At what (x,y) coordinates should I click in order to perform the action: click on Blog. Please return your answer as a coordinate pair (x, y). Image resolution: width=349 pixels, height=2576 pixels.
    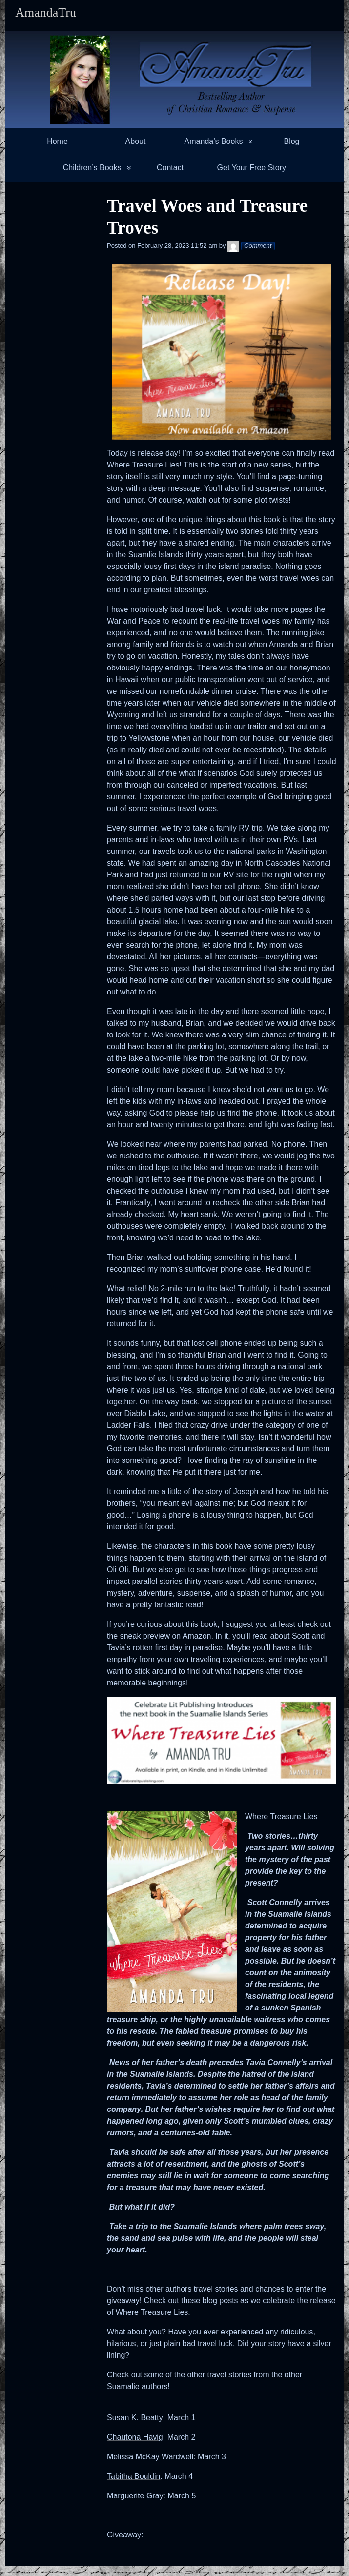
    Looking at the image, I should click on (291, 141).